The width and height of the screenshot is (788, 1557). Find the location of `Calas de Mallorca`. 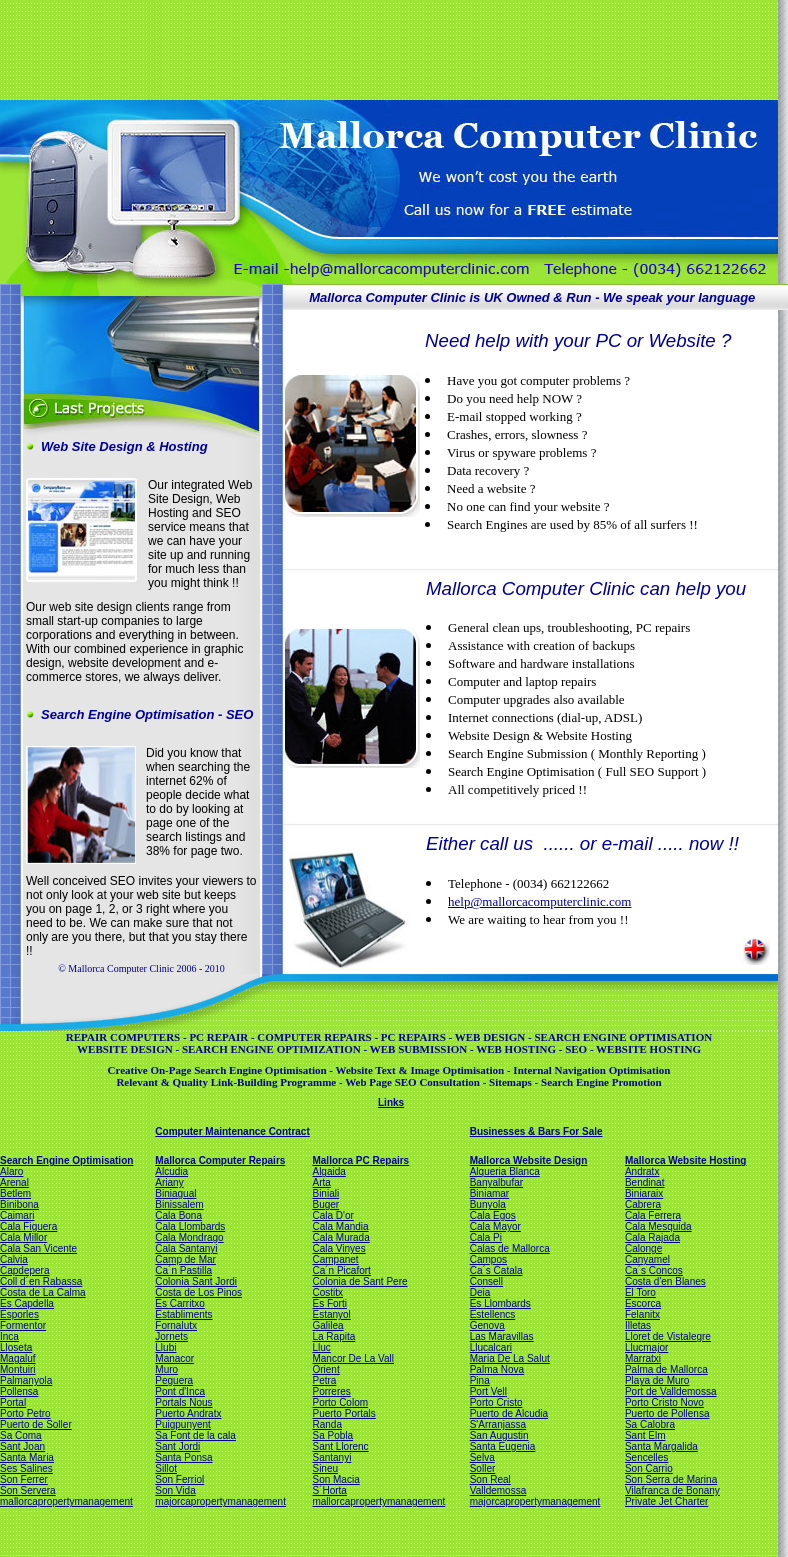

Calas de Mallorca is located at coordinates (510, 1248).